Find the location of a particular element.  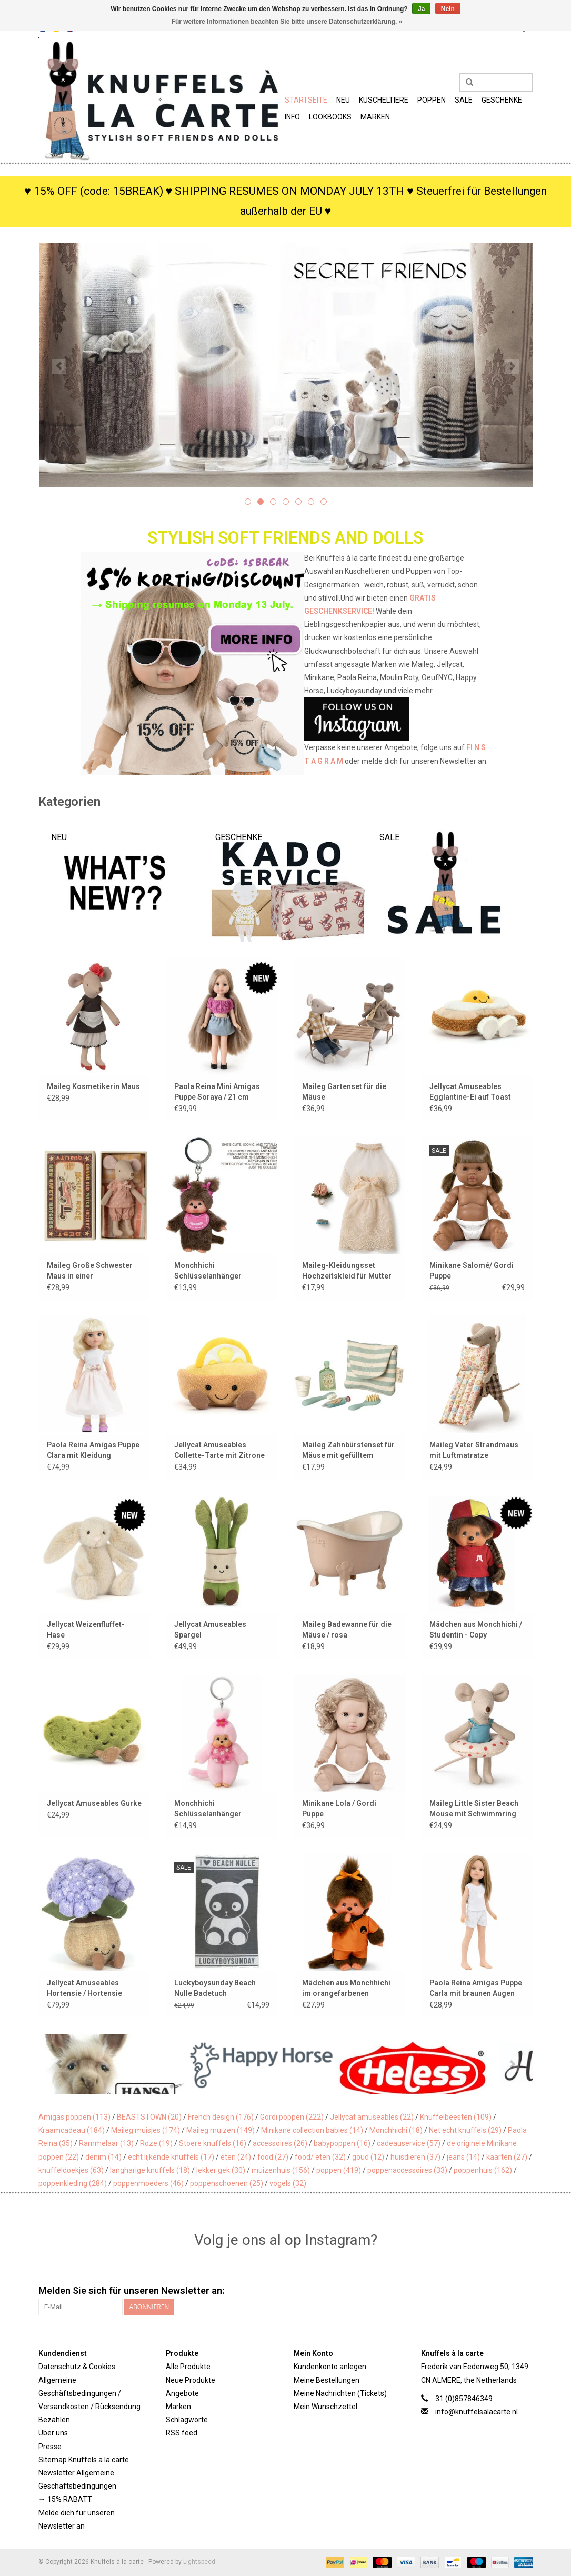

Jellycat Amuseables Gurke is located at coordinates (94, 1803).